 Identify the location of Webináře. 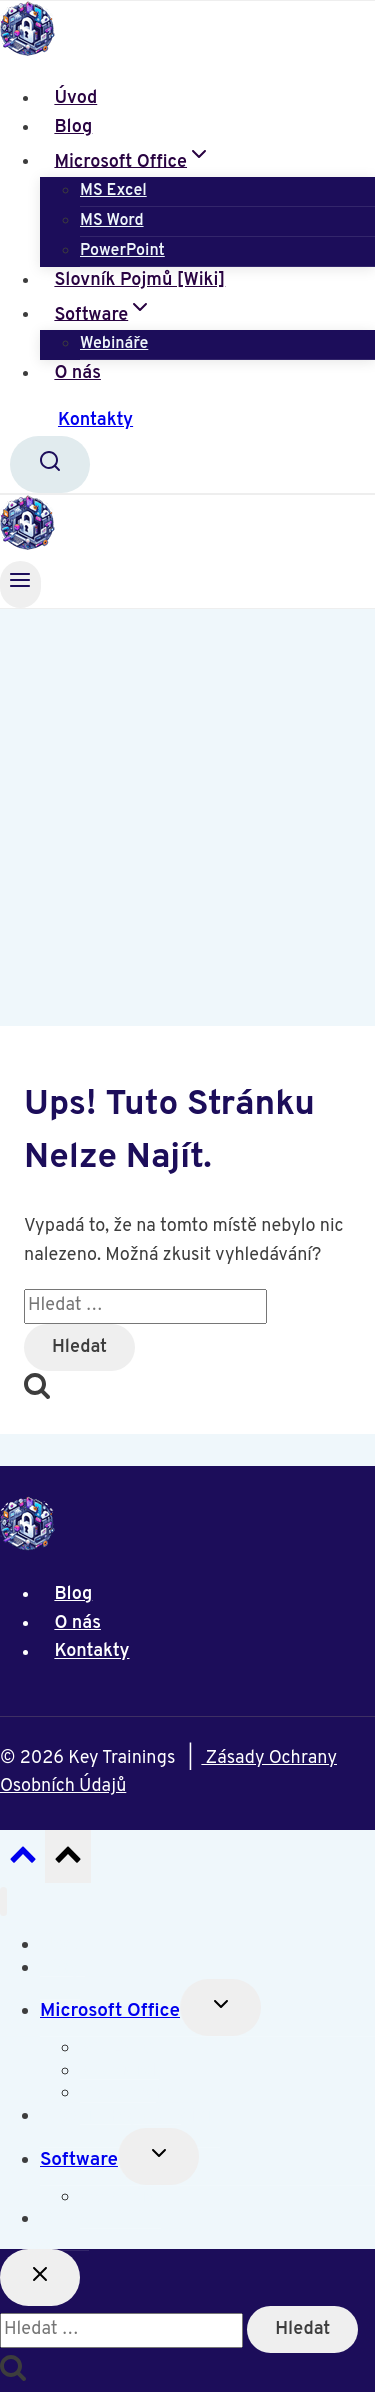
(114, 344).